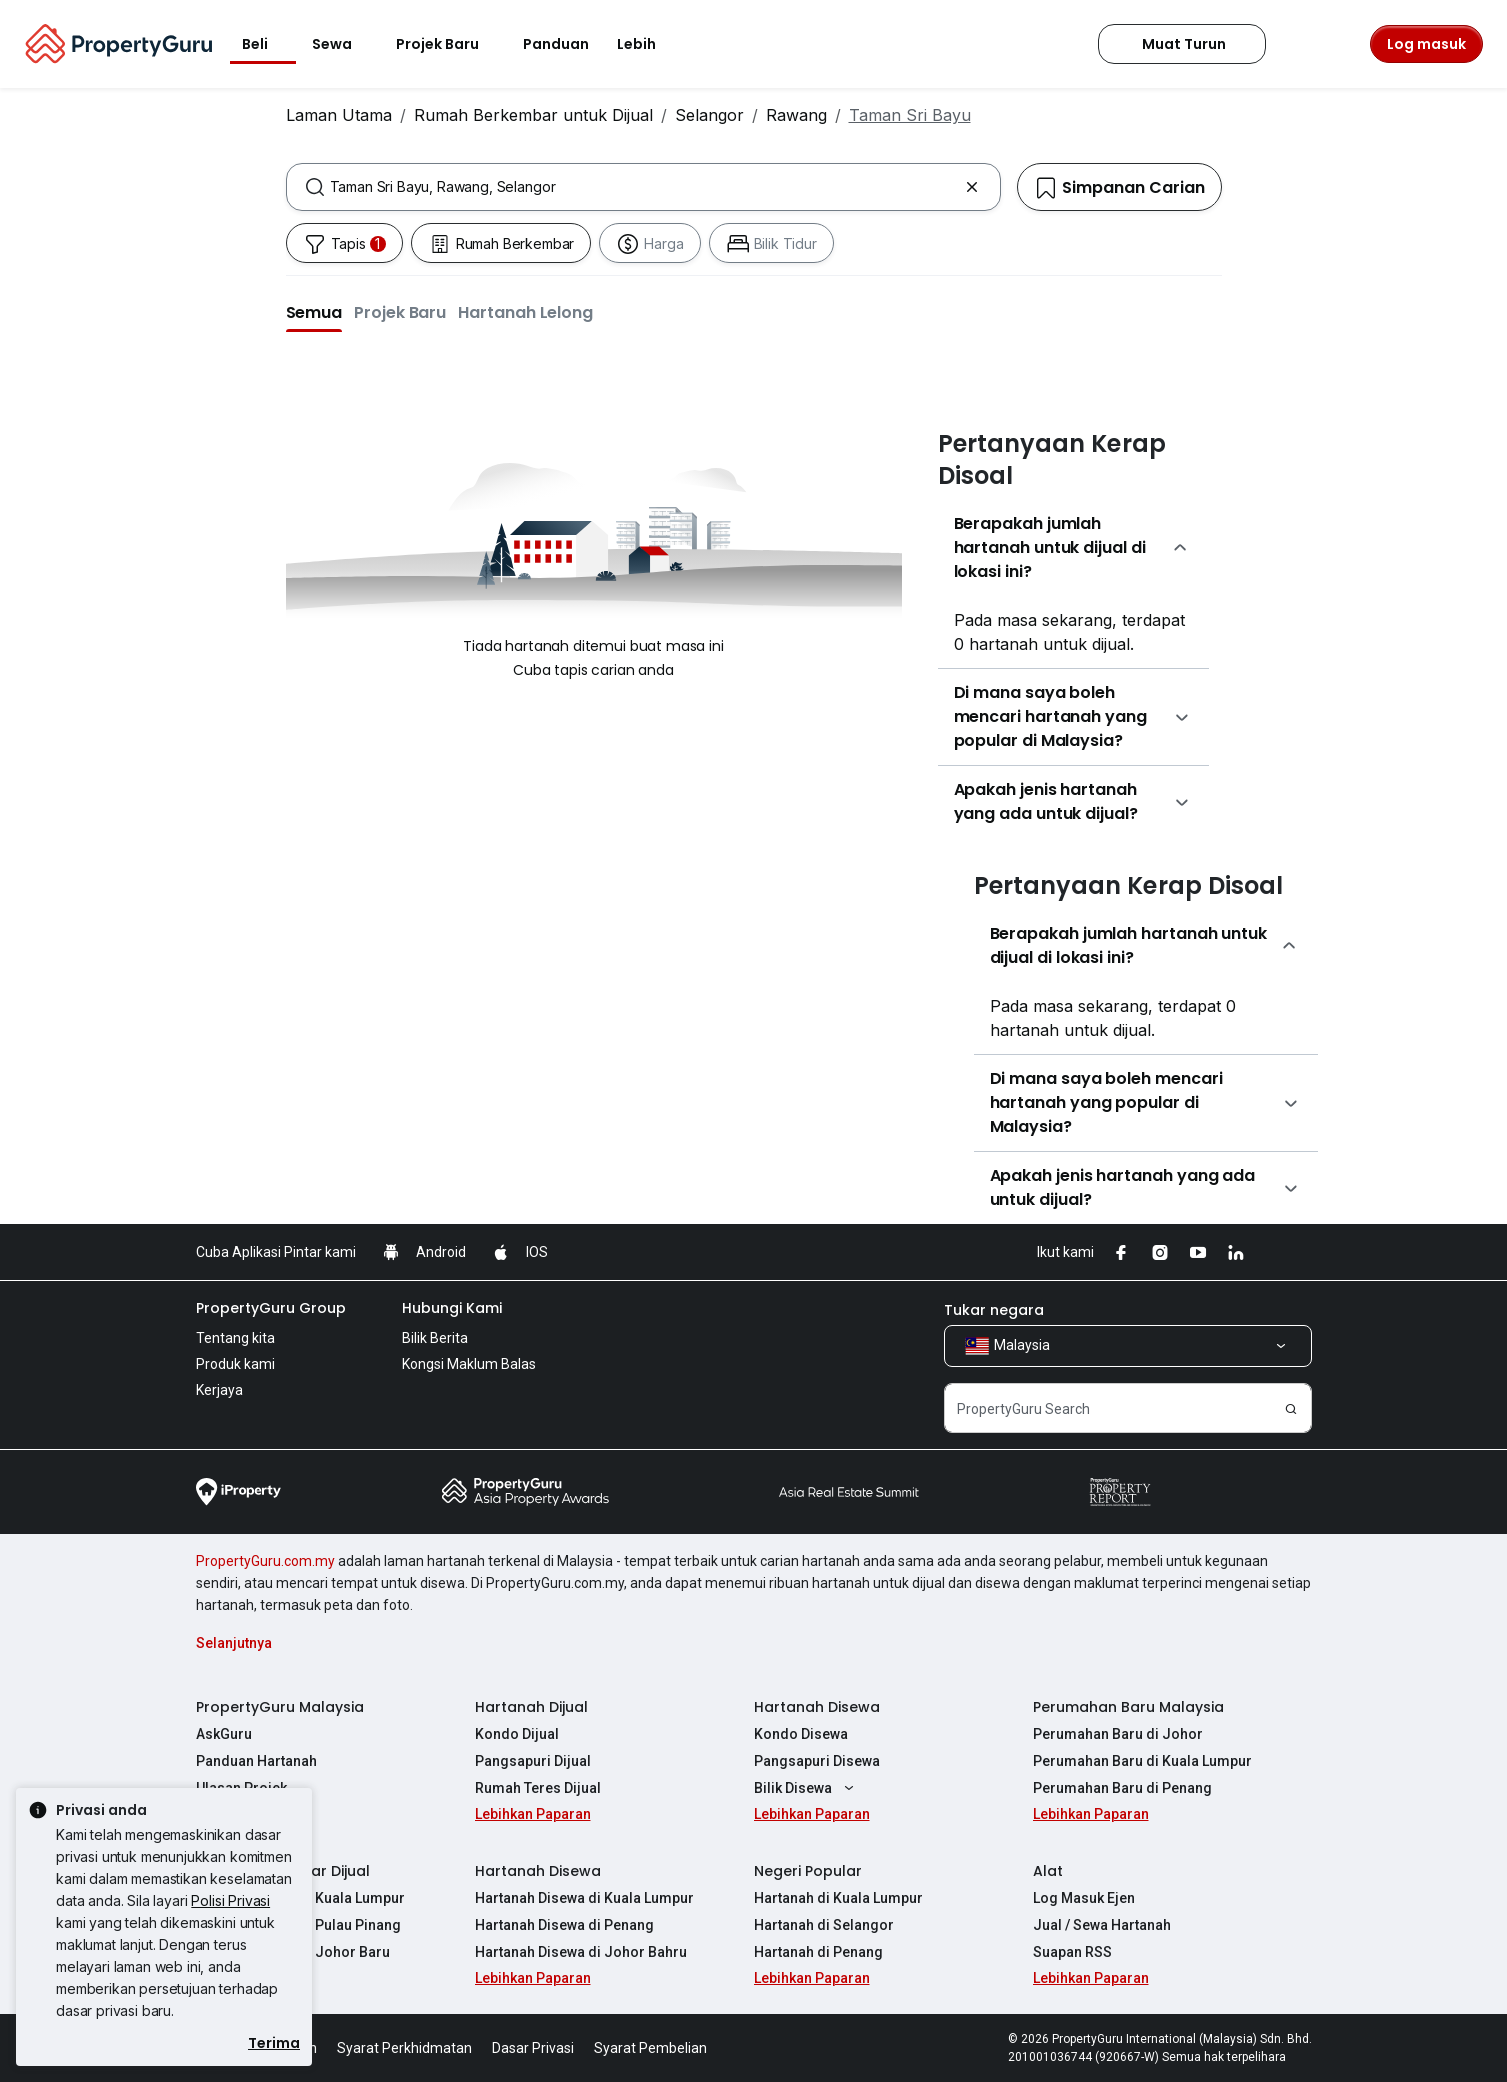 Image resolution: width=1507 pixels, height=2082 pixels. What do you see at coordinates (230, 1900) in the screenshot?
I see `Polisi Privasi` at bounding box center [230, 1900].